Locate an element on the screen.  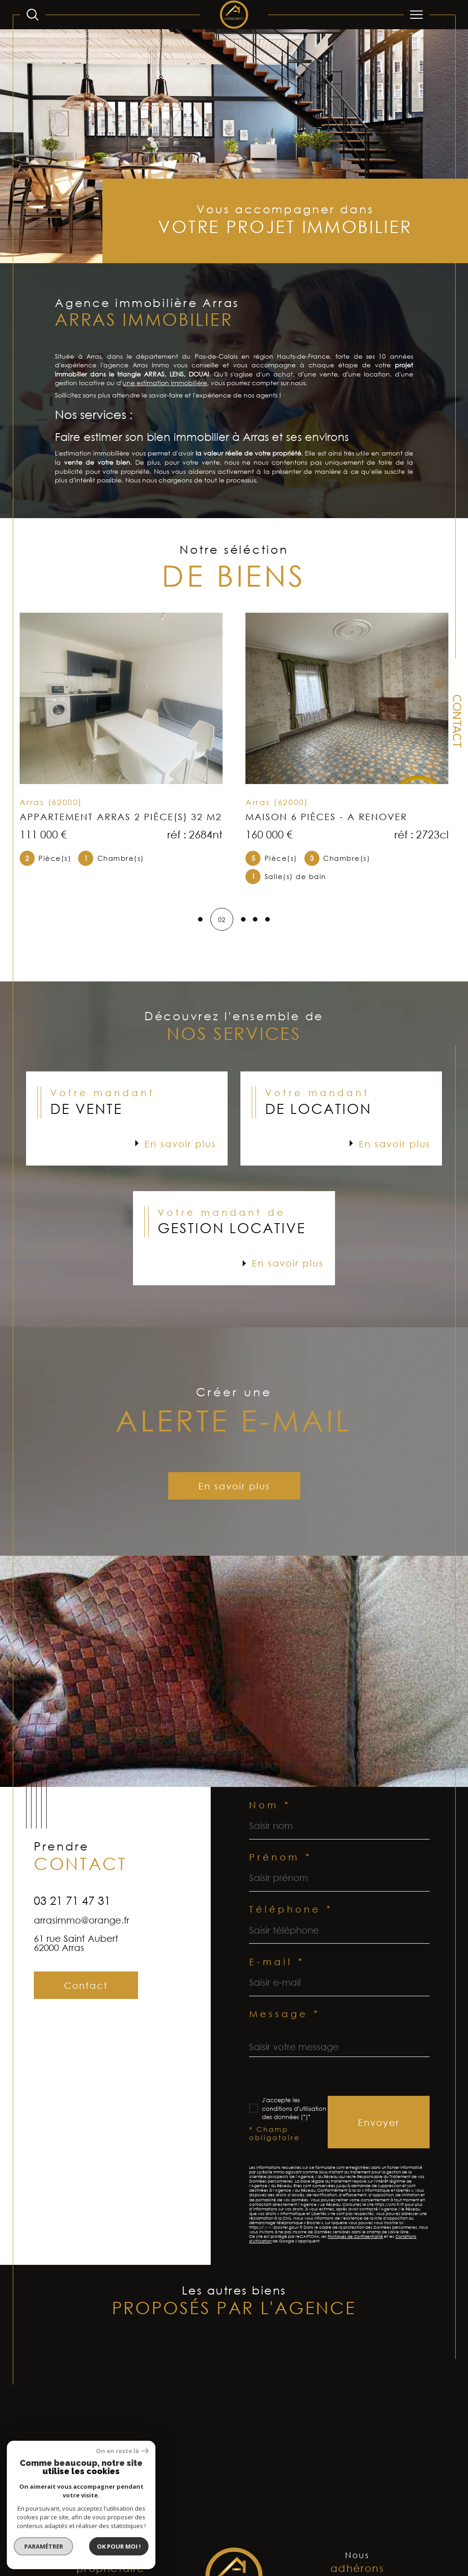
E-mail * is located at coordinates (277, 1972).